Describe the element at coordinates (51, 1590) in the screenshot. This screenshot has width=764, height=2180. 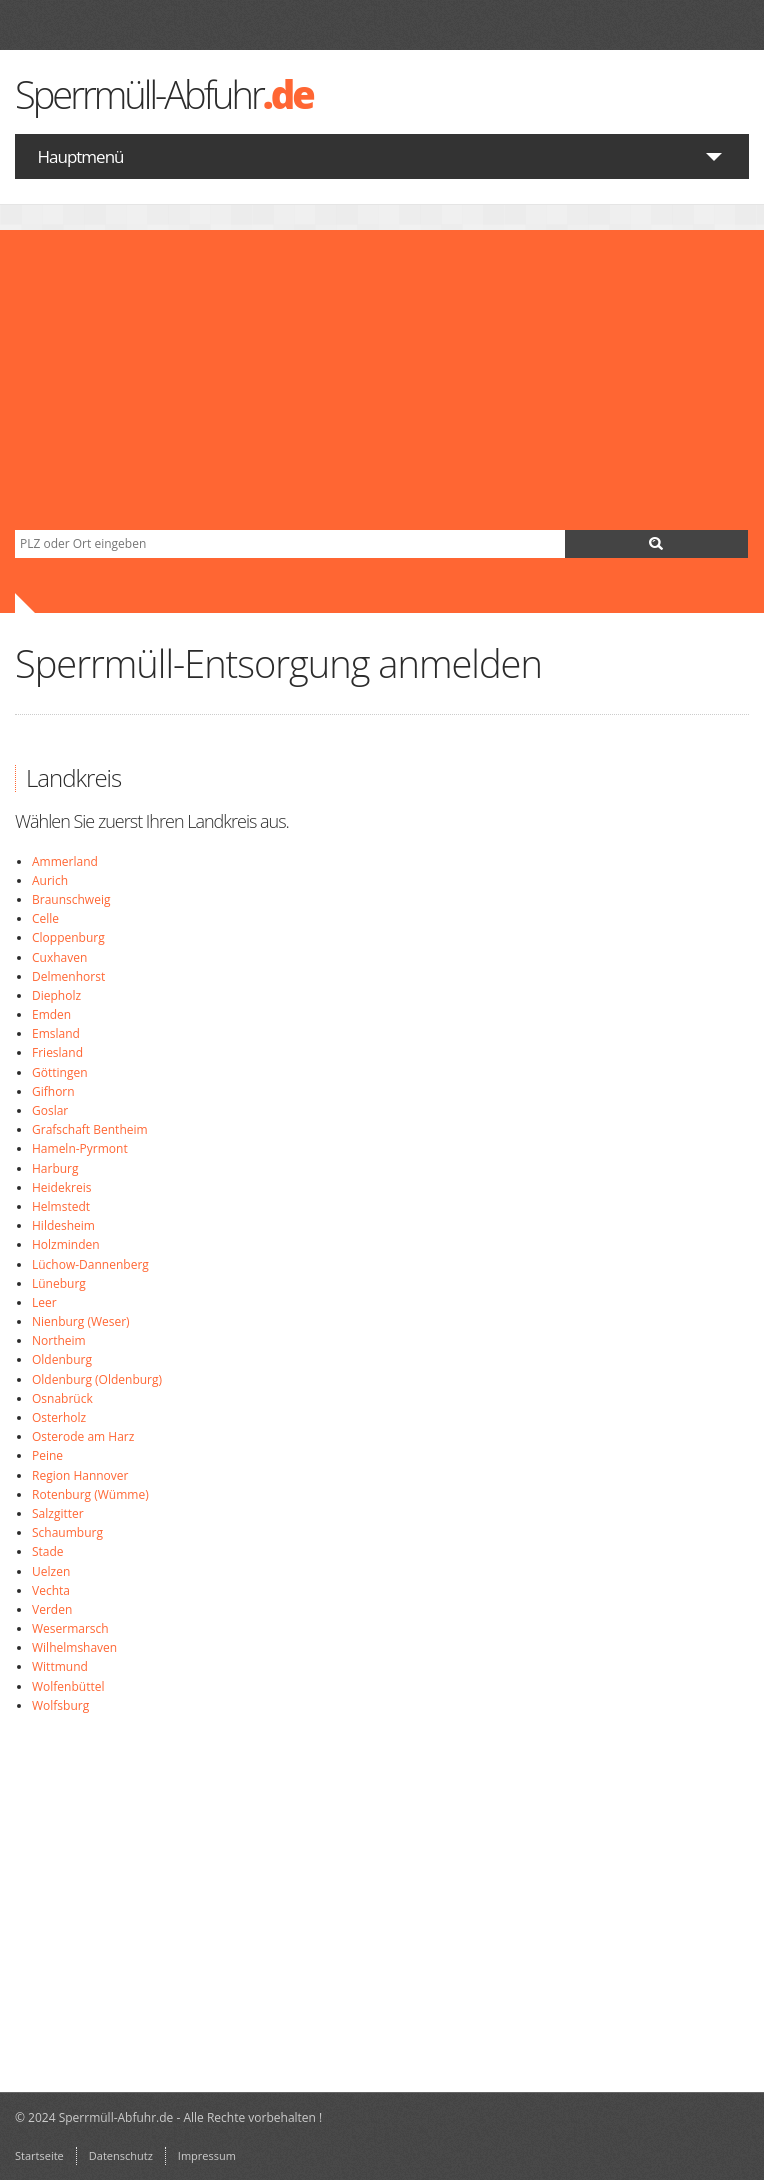
I see `Vechta` at that location.